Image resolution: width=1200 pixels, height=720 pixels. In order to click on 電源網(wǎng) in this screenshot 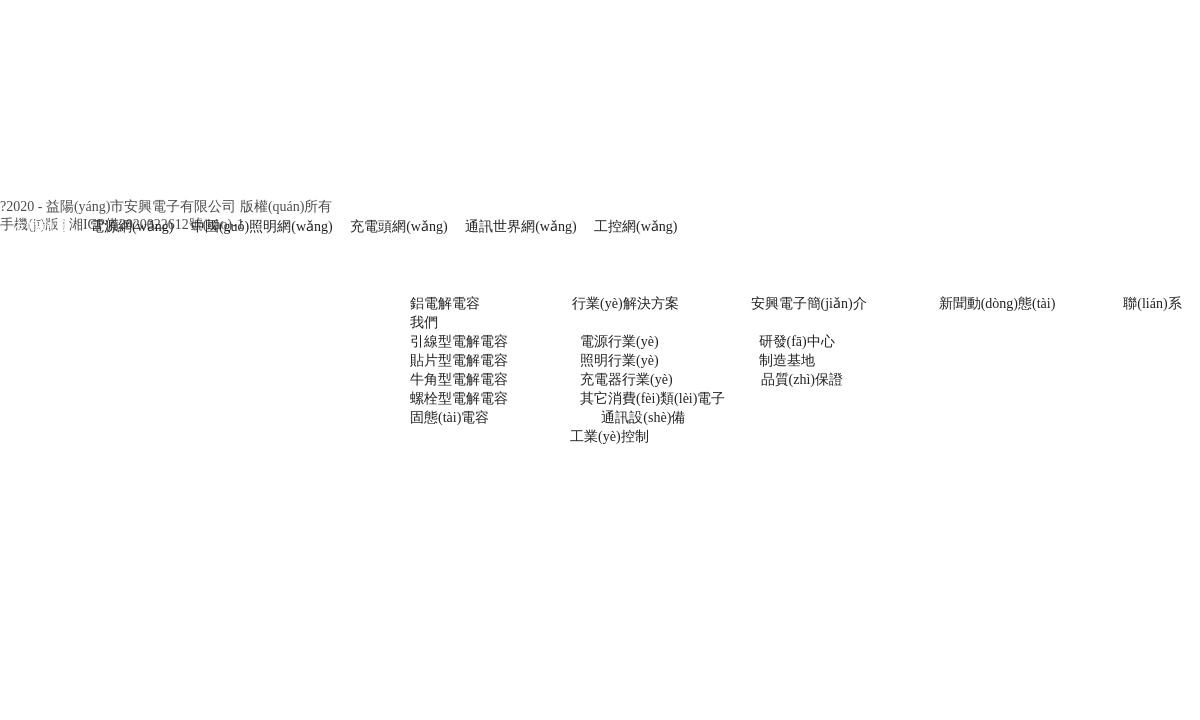, I will do `click(131, 226)`.